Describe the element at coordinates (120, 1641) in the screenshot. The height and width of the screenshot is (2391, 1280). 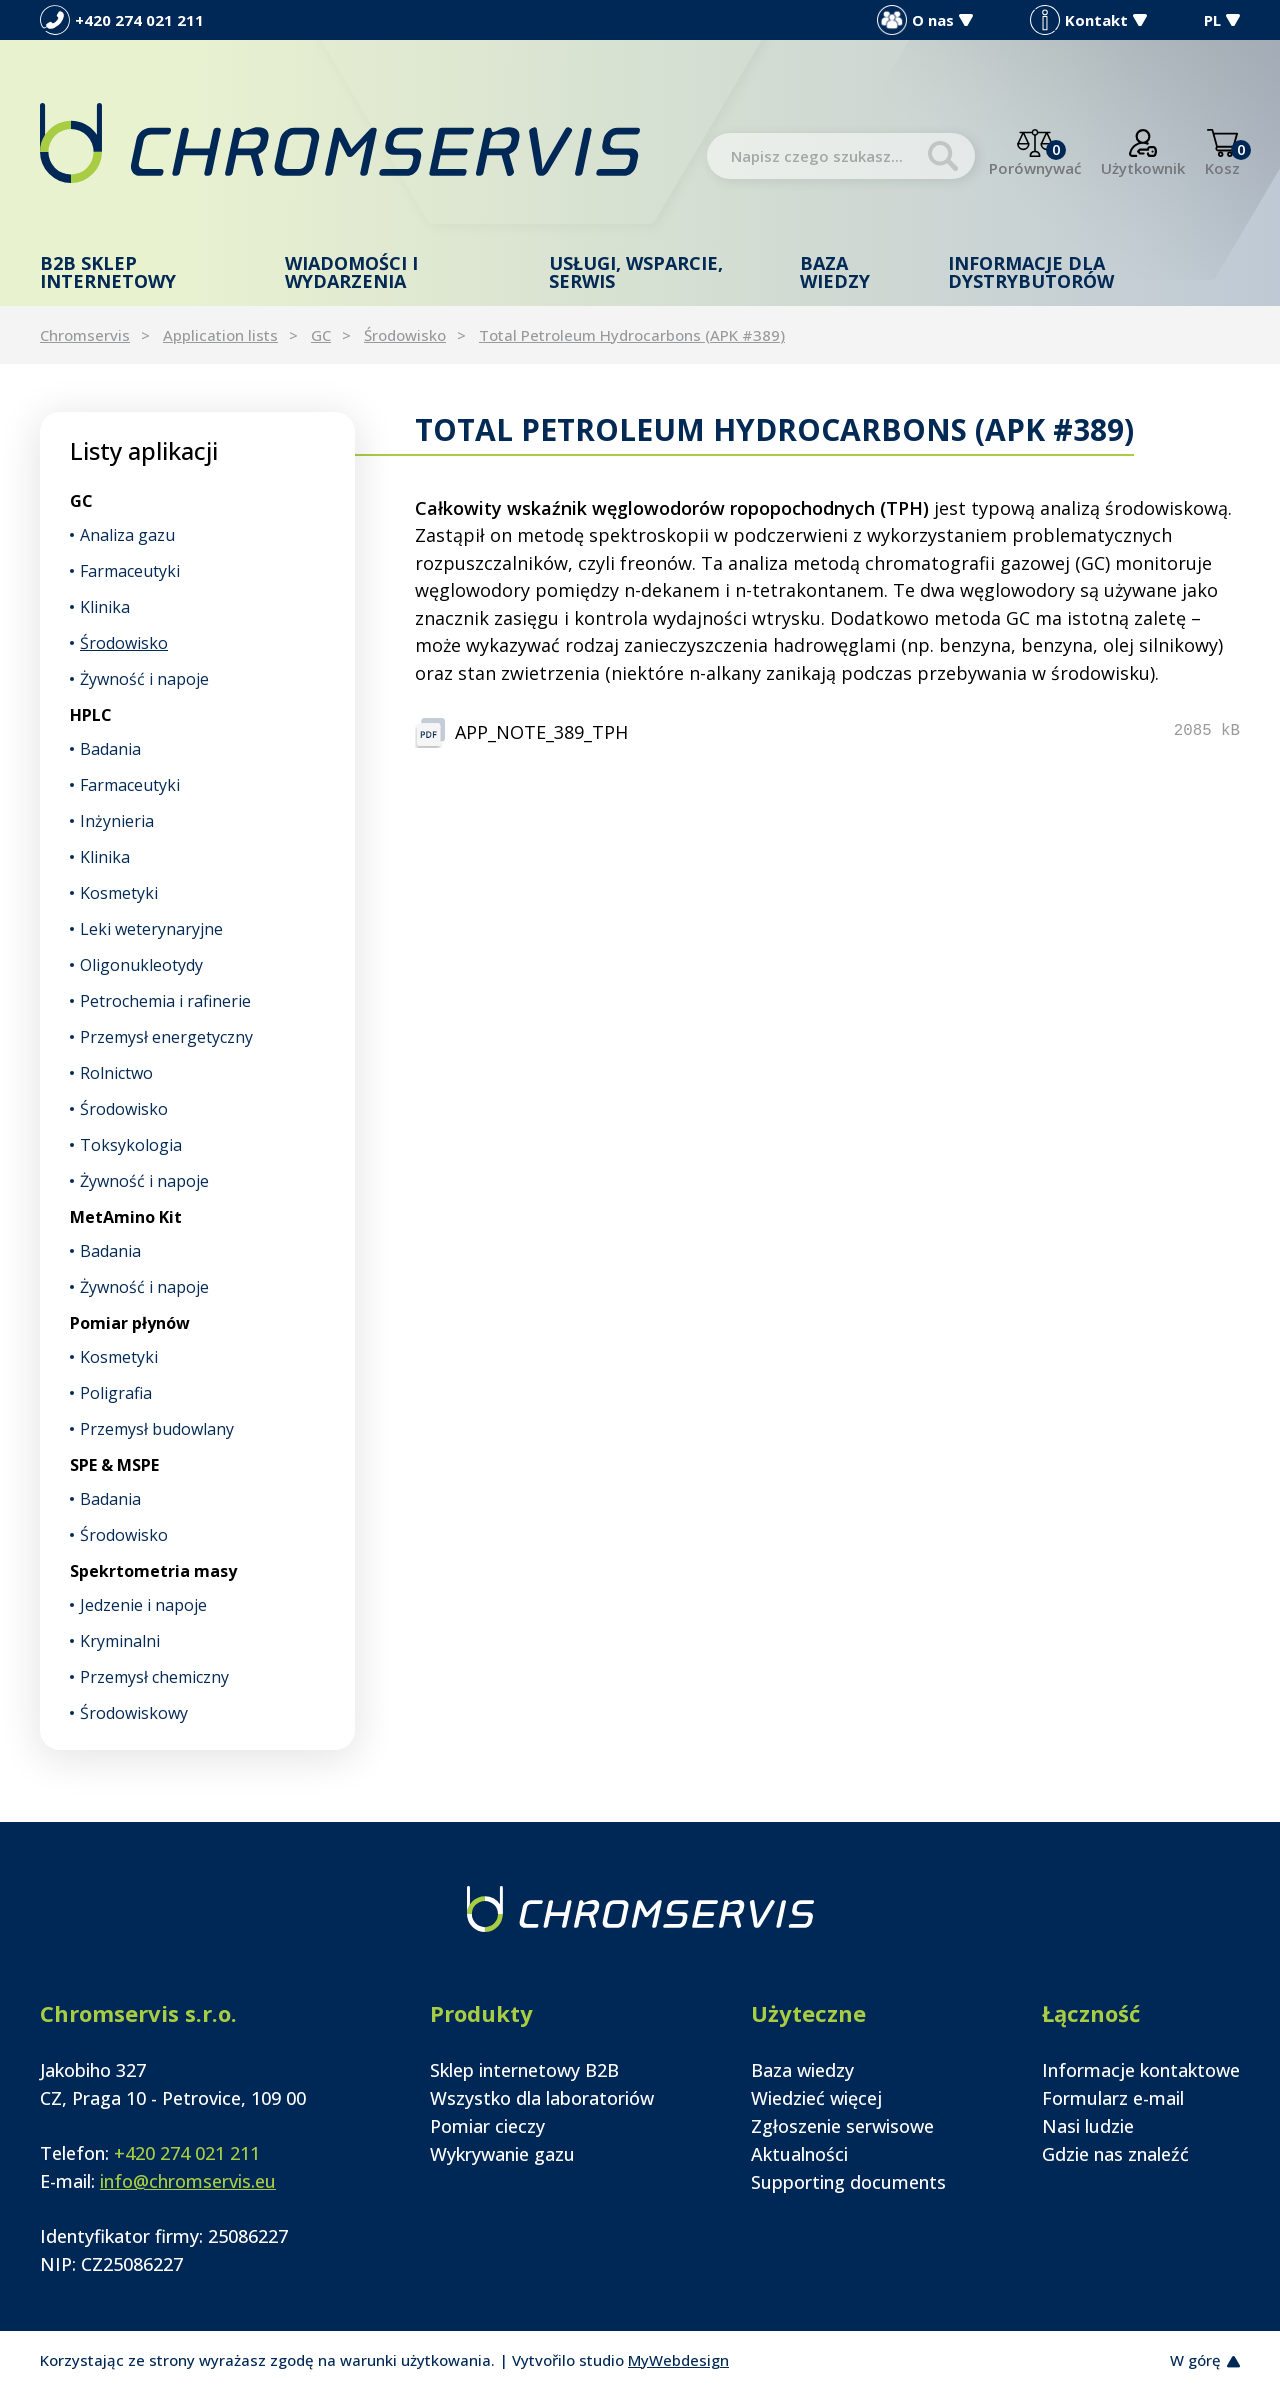
I see `Kryminalni` at that location.